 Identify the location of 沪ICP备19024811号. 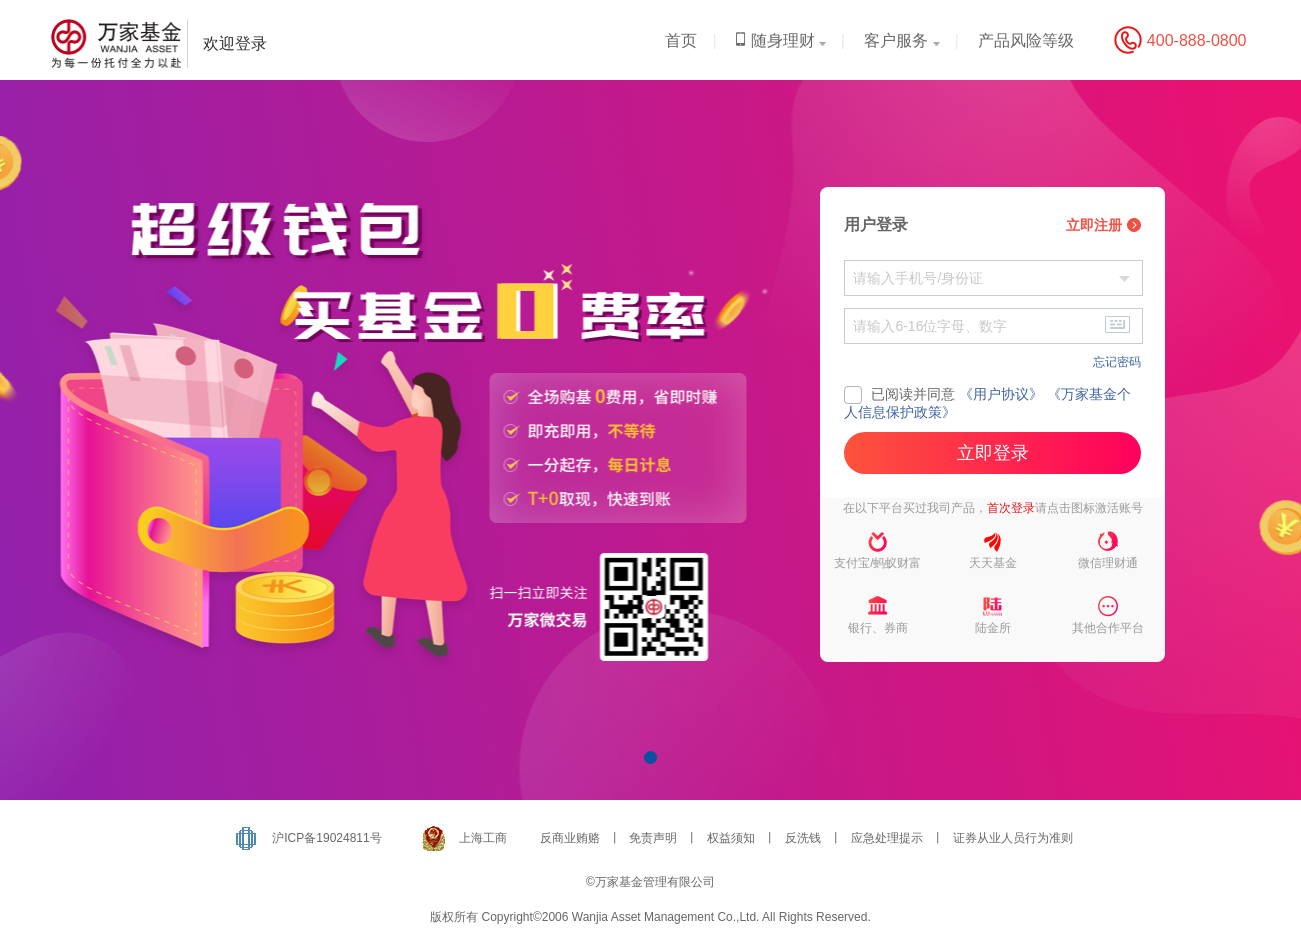
(326, 838).